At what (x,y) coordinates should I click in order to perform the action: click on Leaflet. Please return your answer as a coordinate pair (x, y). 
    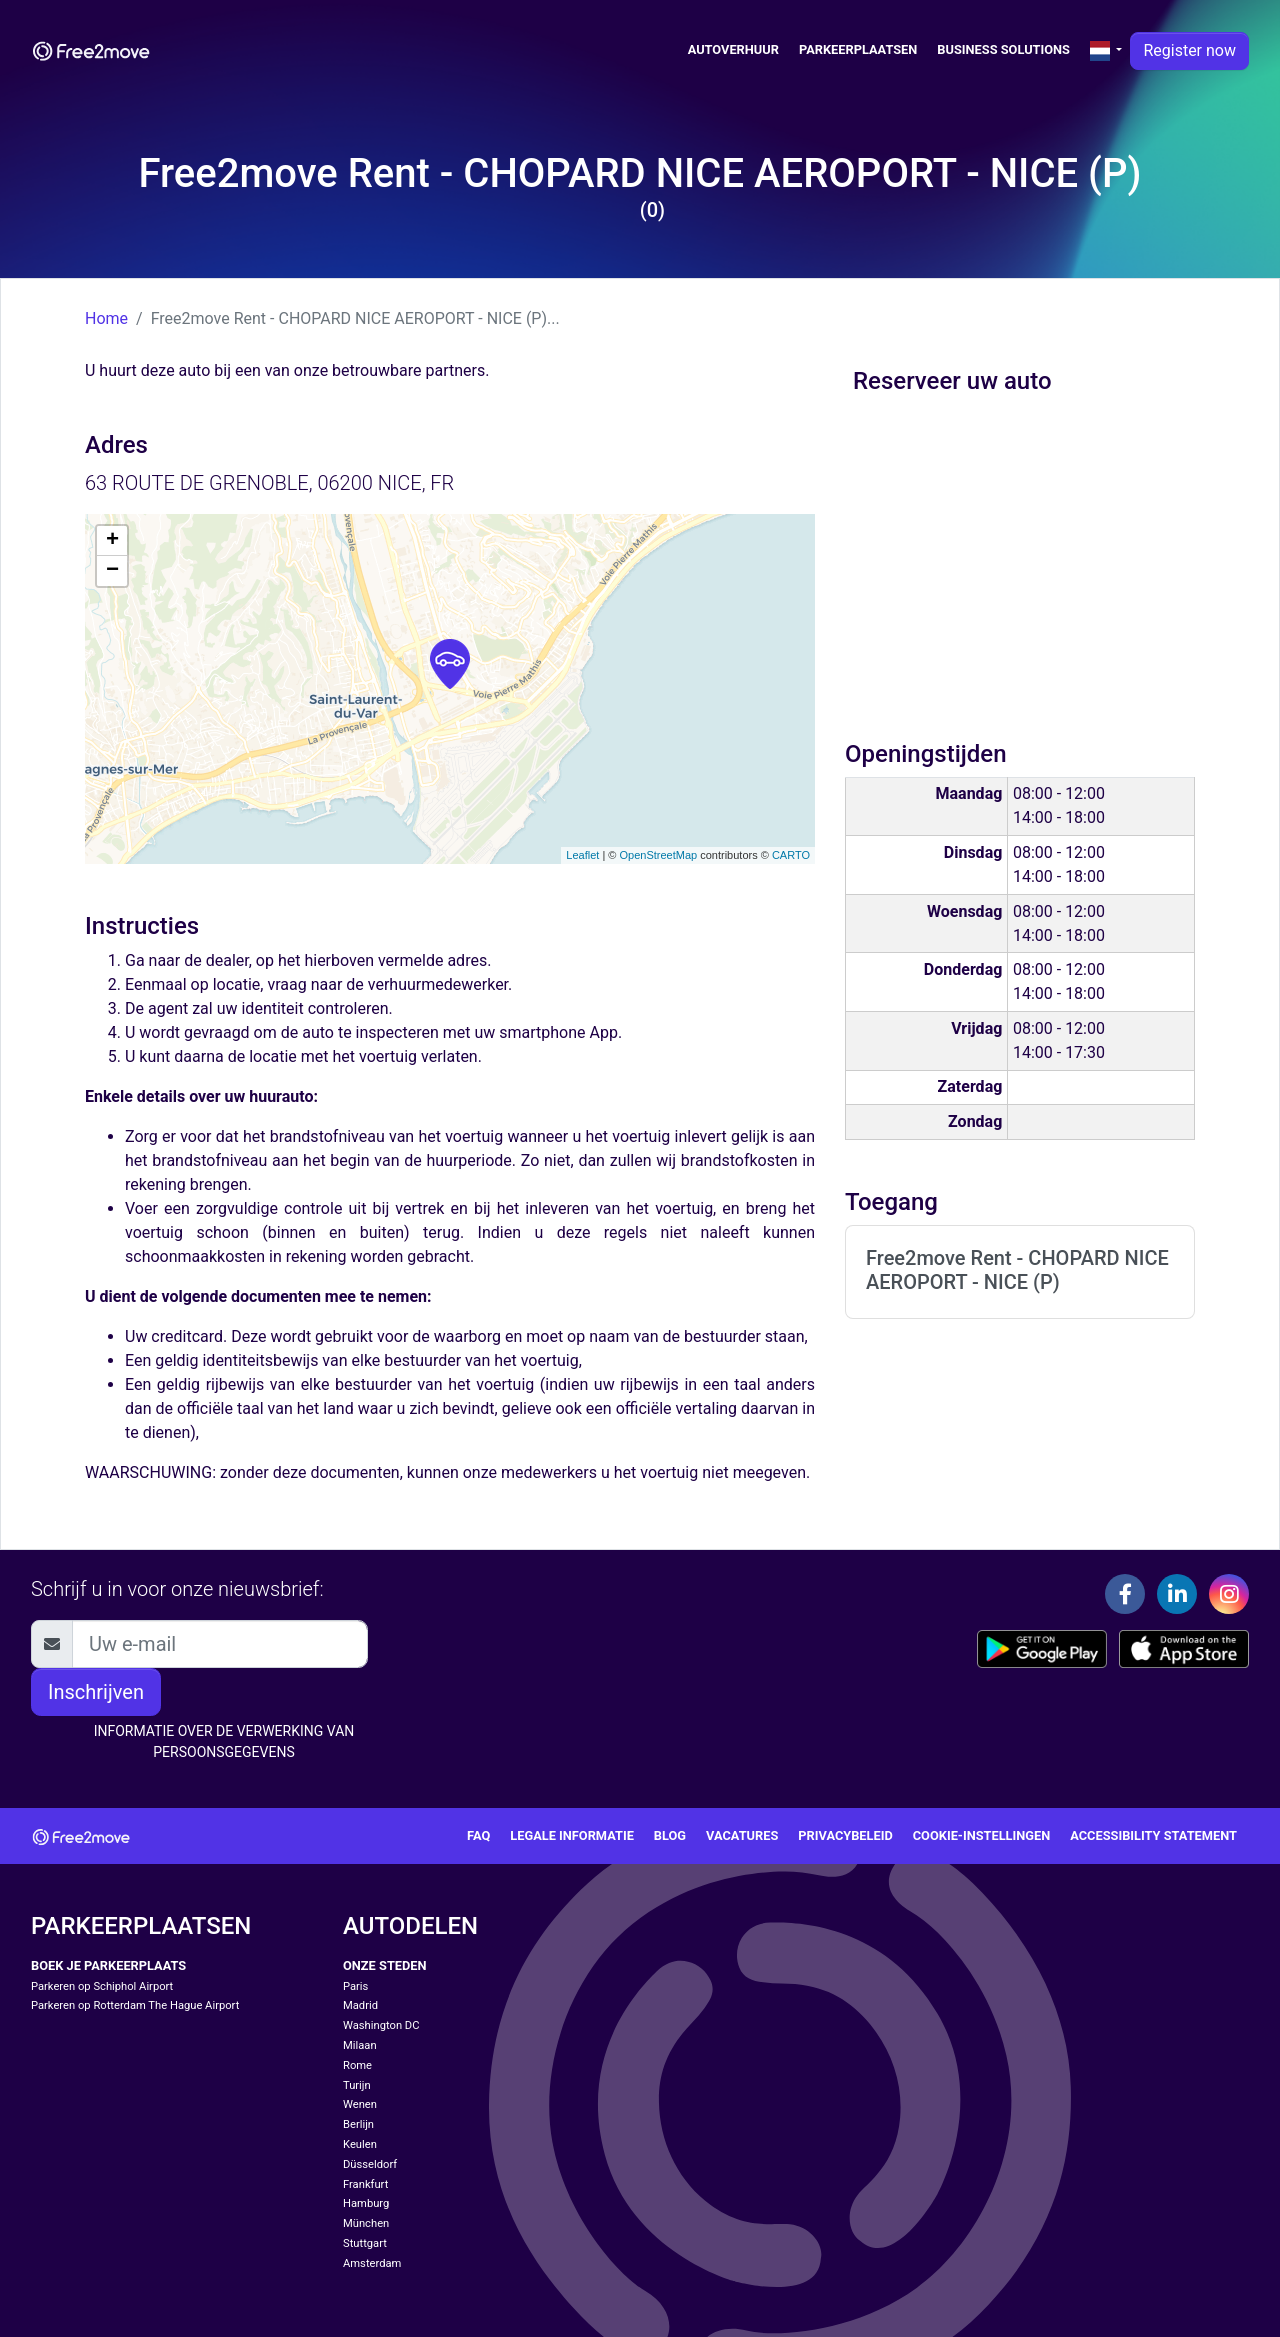
    Looking at the image, I should click on (582, 855).